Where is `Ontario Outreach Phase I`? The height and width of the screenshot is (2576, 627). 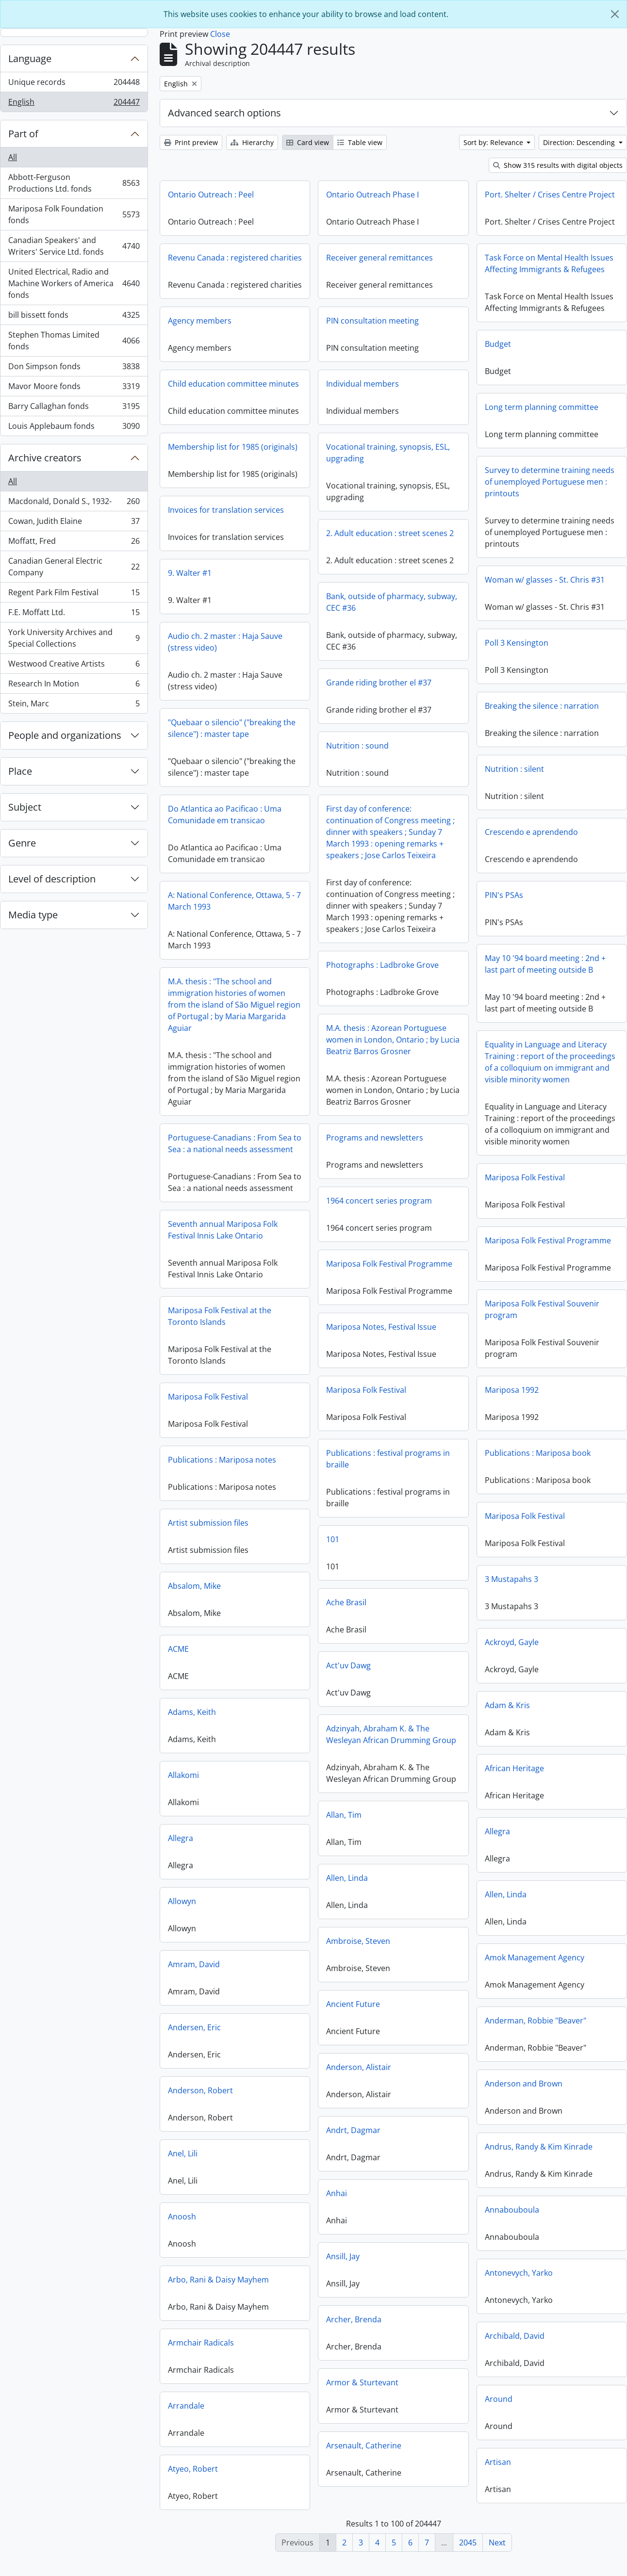 Ontario Outreach Phase I is located at coordinates (372, 194).